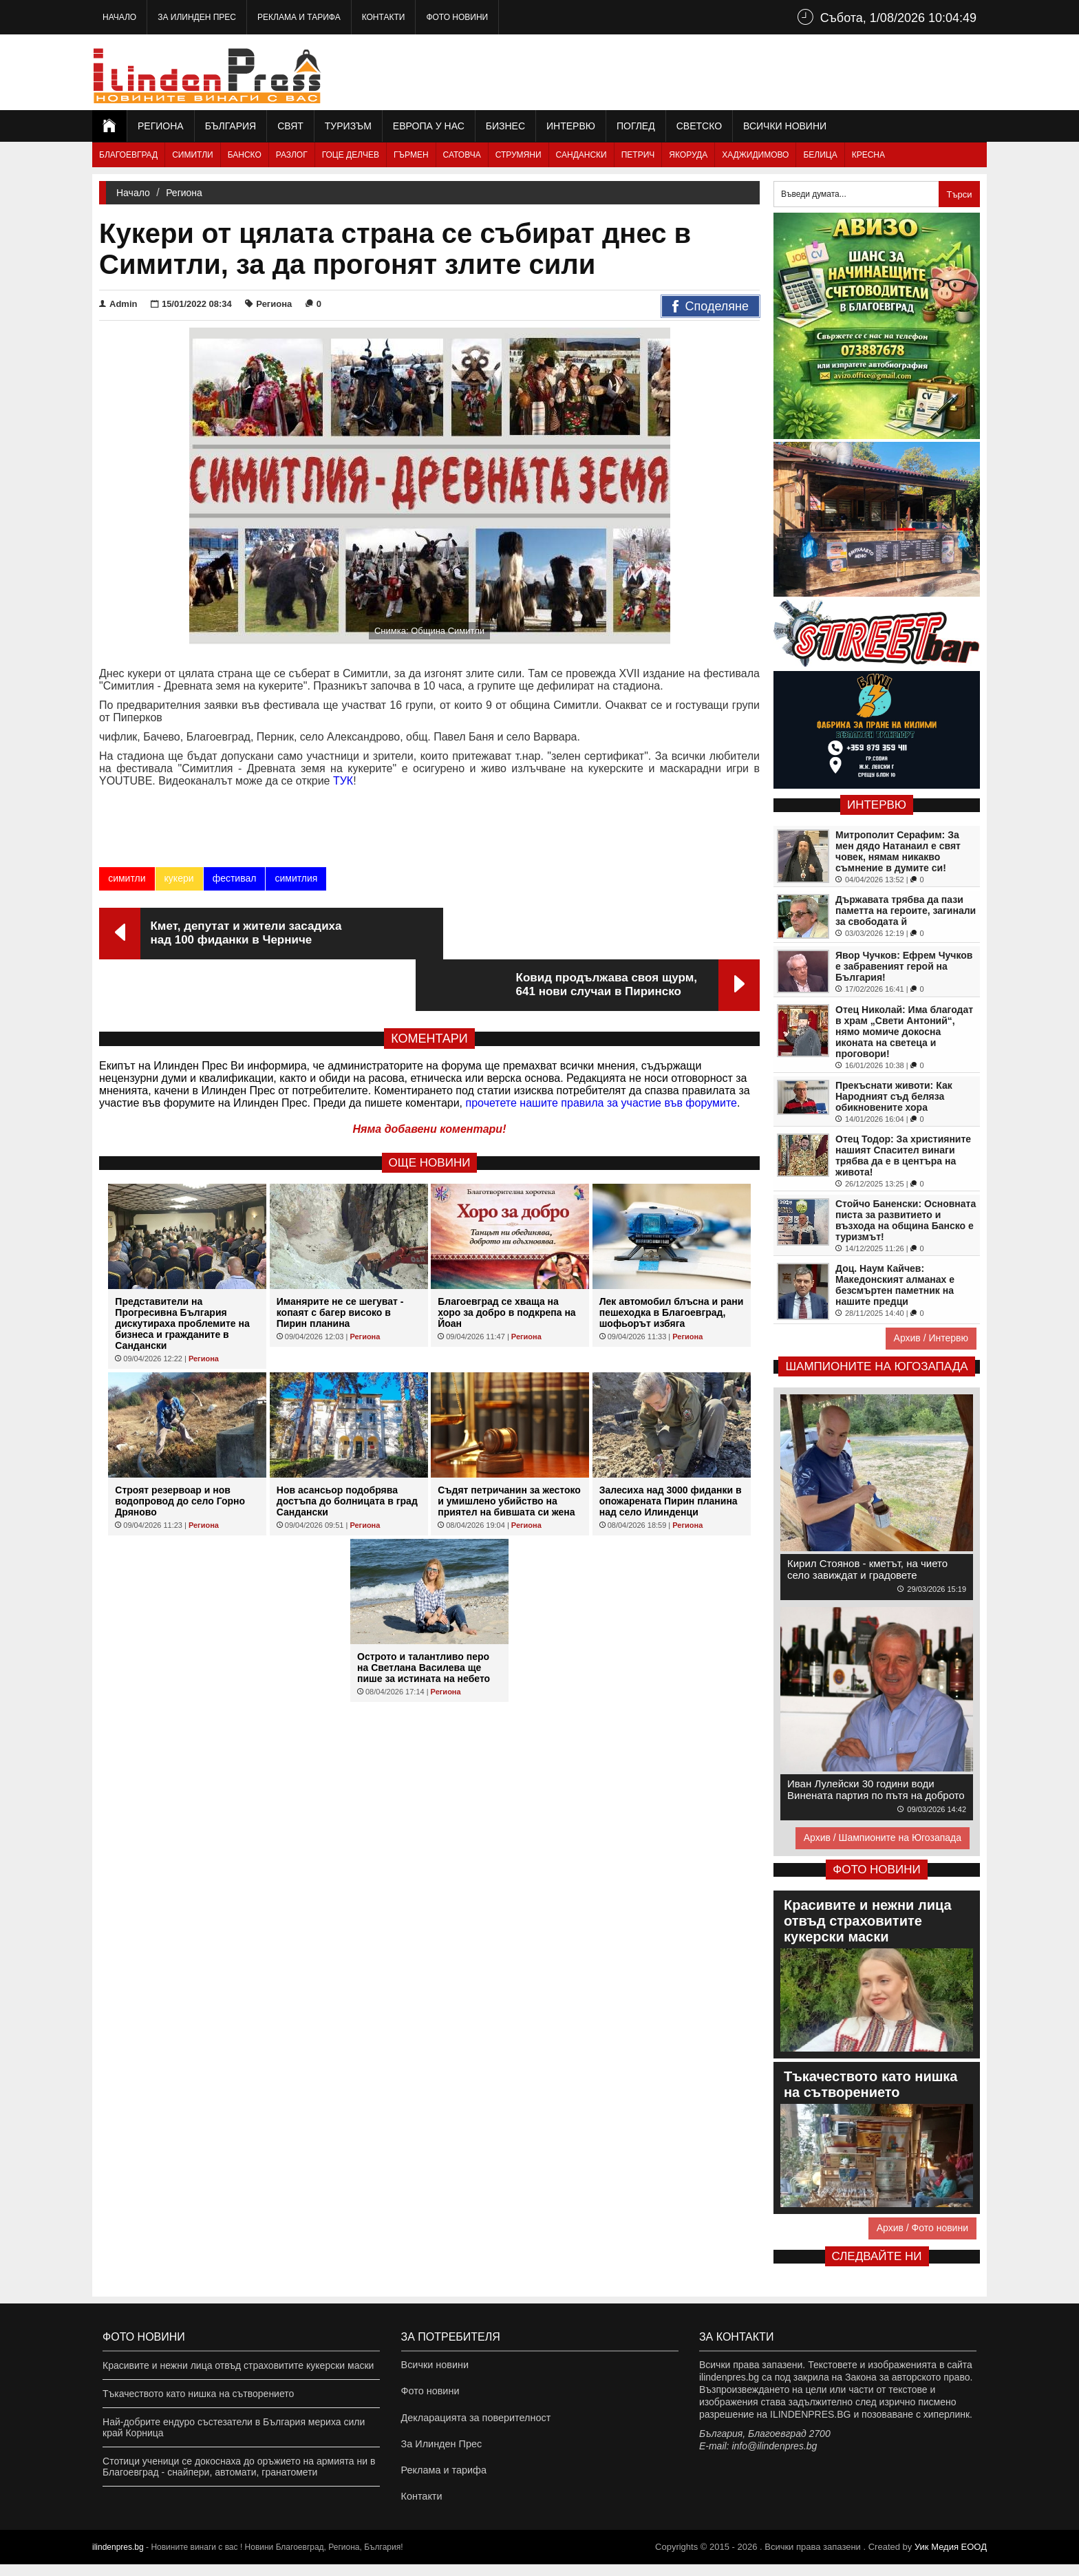 Image resolution: width=1079 pixels, height=2576 pixels. What do you see at coordinates (670, 1449) in the screenshot?
I see `Залесиха над 3000 фиданки в опожарената Пирин планина над село Илинденци` at bounding box center [670, 1449].